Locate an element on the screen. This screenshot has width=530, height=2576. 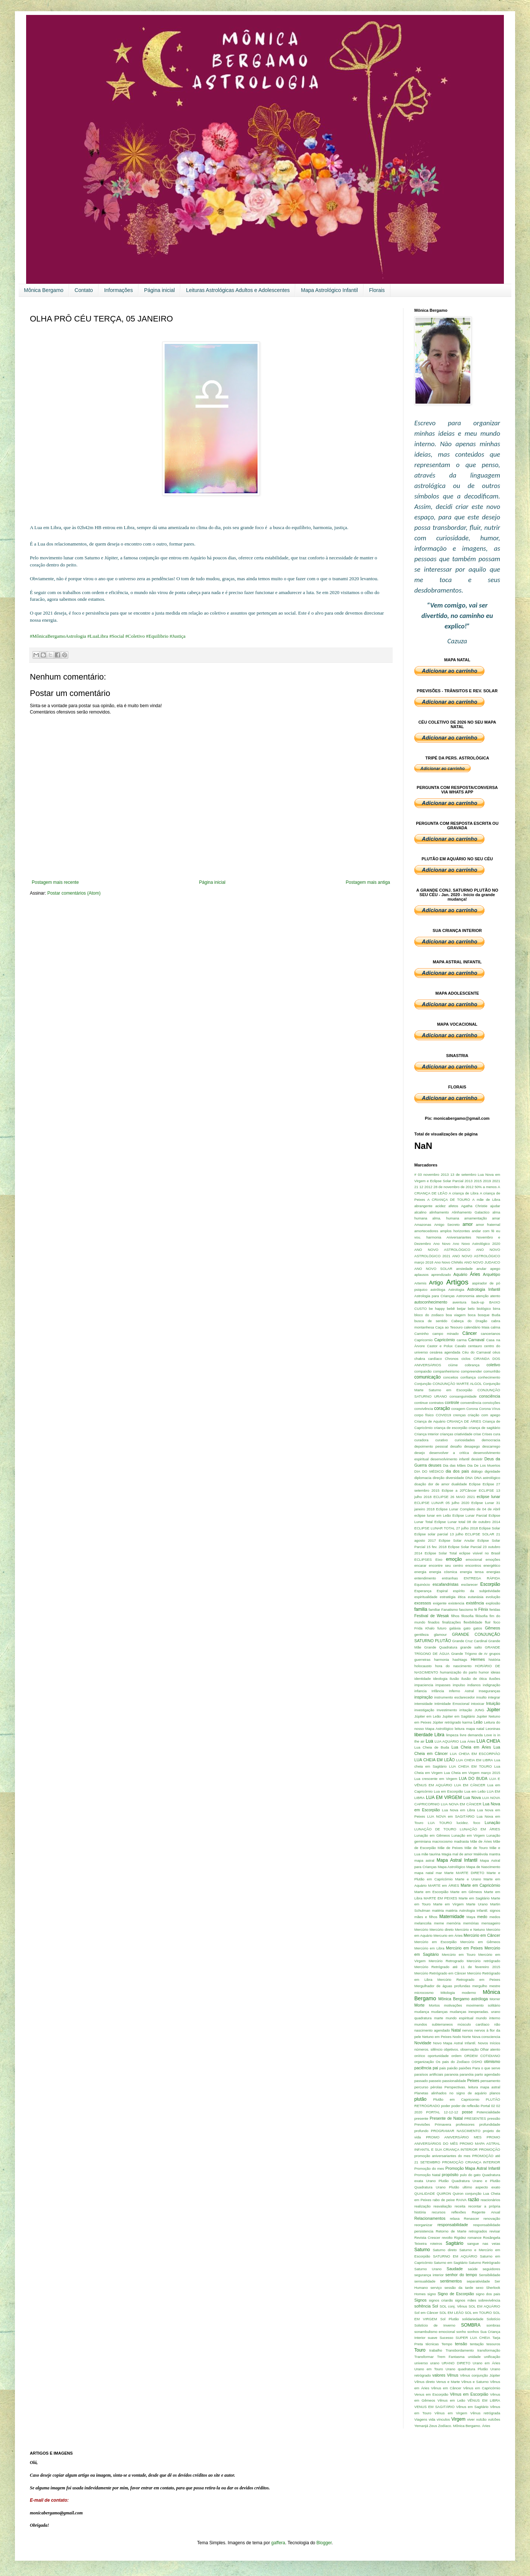
profundo is located at coordinates (421, 2131).